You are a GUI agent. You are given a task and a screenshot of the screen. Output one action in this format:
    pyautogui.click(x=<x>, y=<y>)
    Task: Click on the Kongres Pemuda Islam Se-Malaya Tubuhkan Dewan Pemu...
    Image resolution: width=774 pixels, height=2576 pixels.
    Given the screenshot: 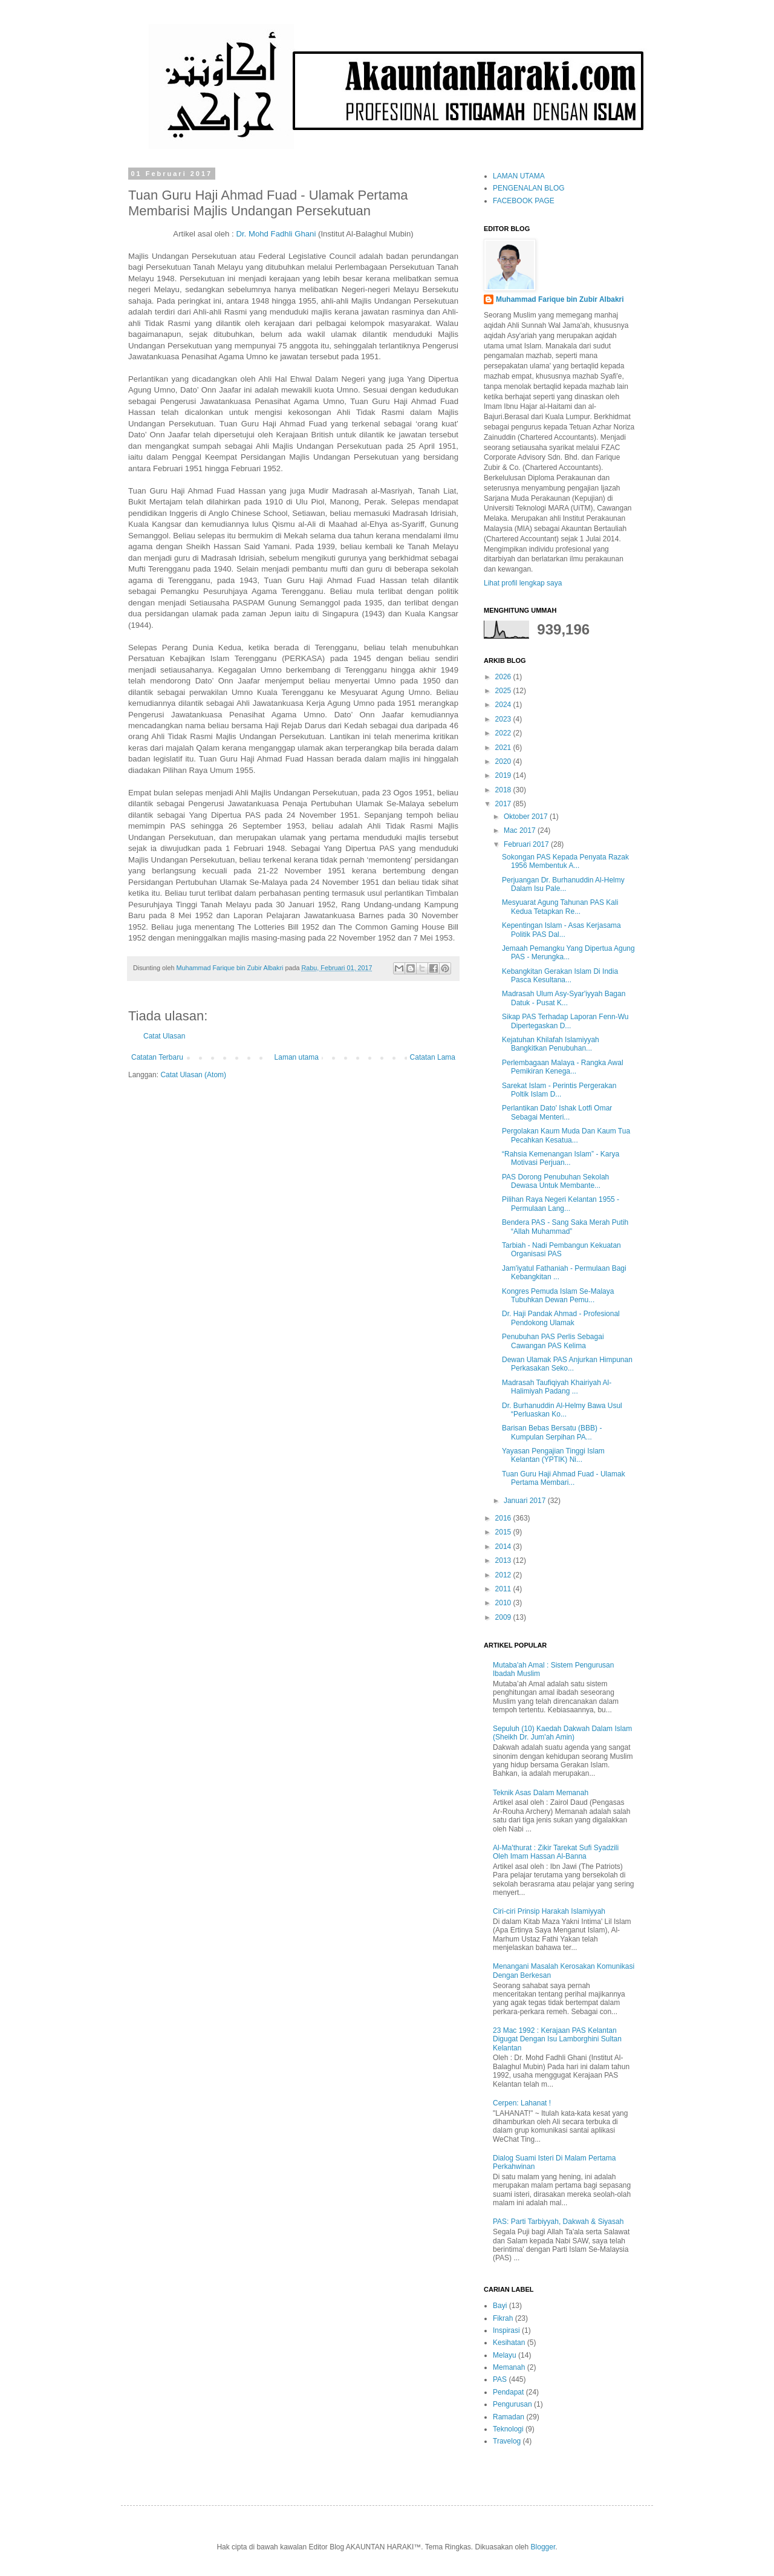 What is the action you would take?
    pyautogui.click(x=558, y=1295)
    